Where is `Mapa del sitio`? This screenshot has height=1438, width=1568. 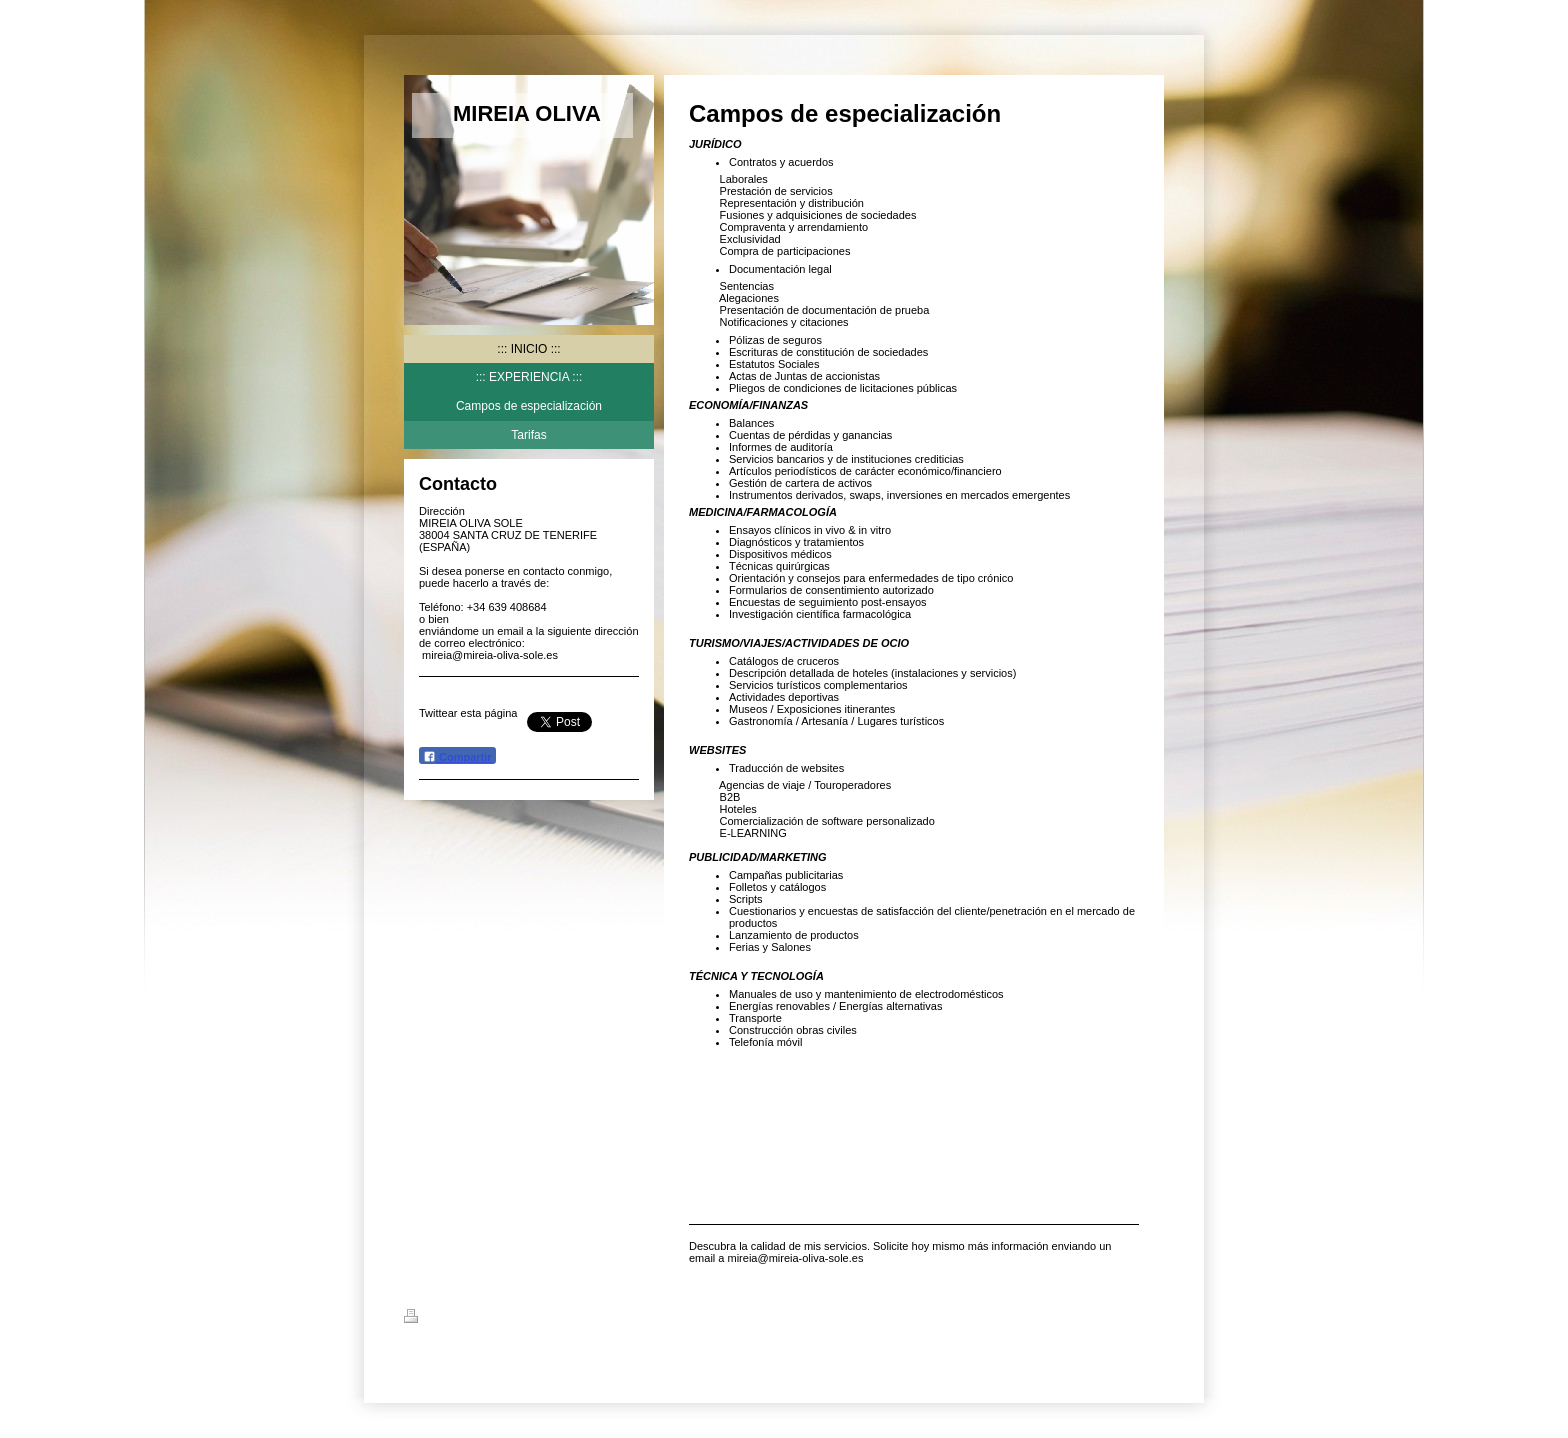 Mapa del sitio is located at coordinates (583, 1319).